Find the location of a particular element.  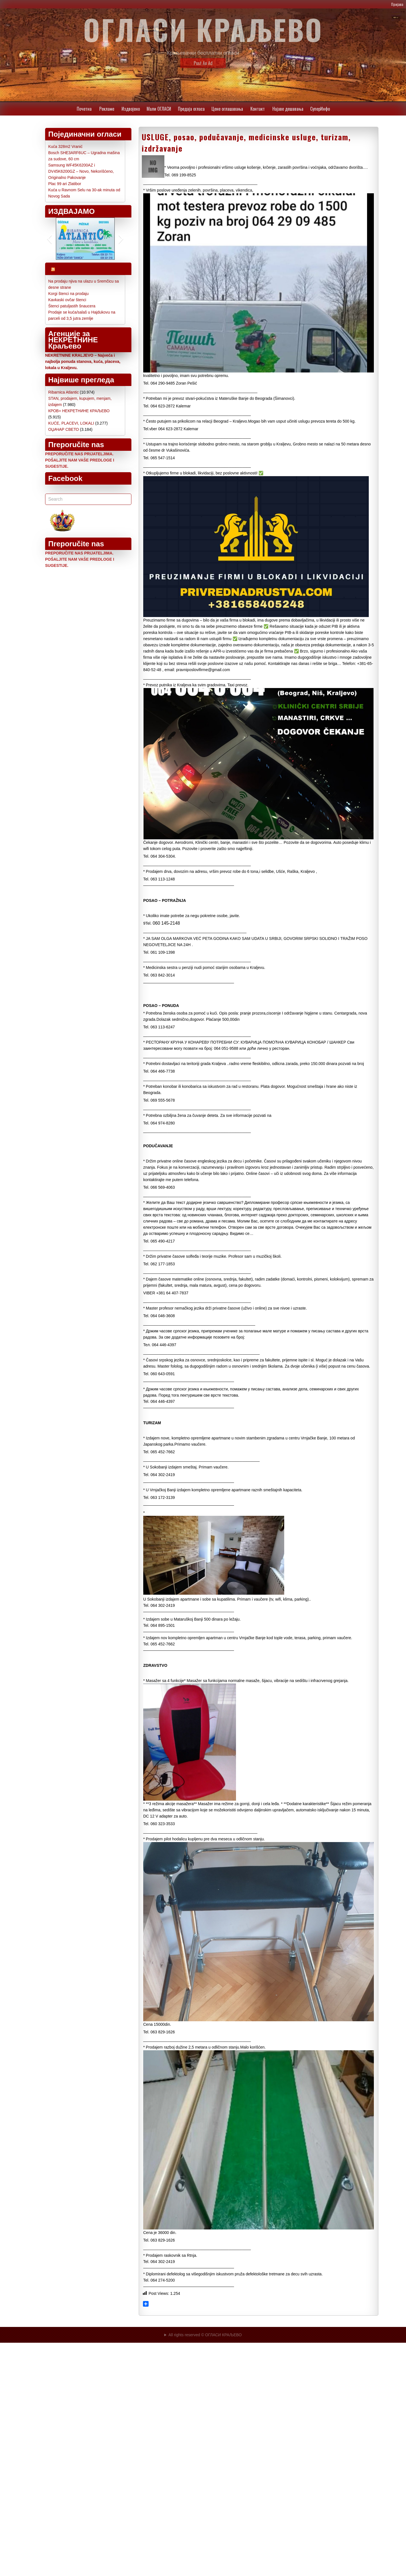

Цене oглашавања is located at coordinates (227, 108).